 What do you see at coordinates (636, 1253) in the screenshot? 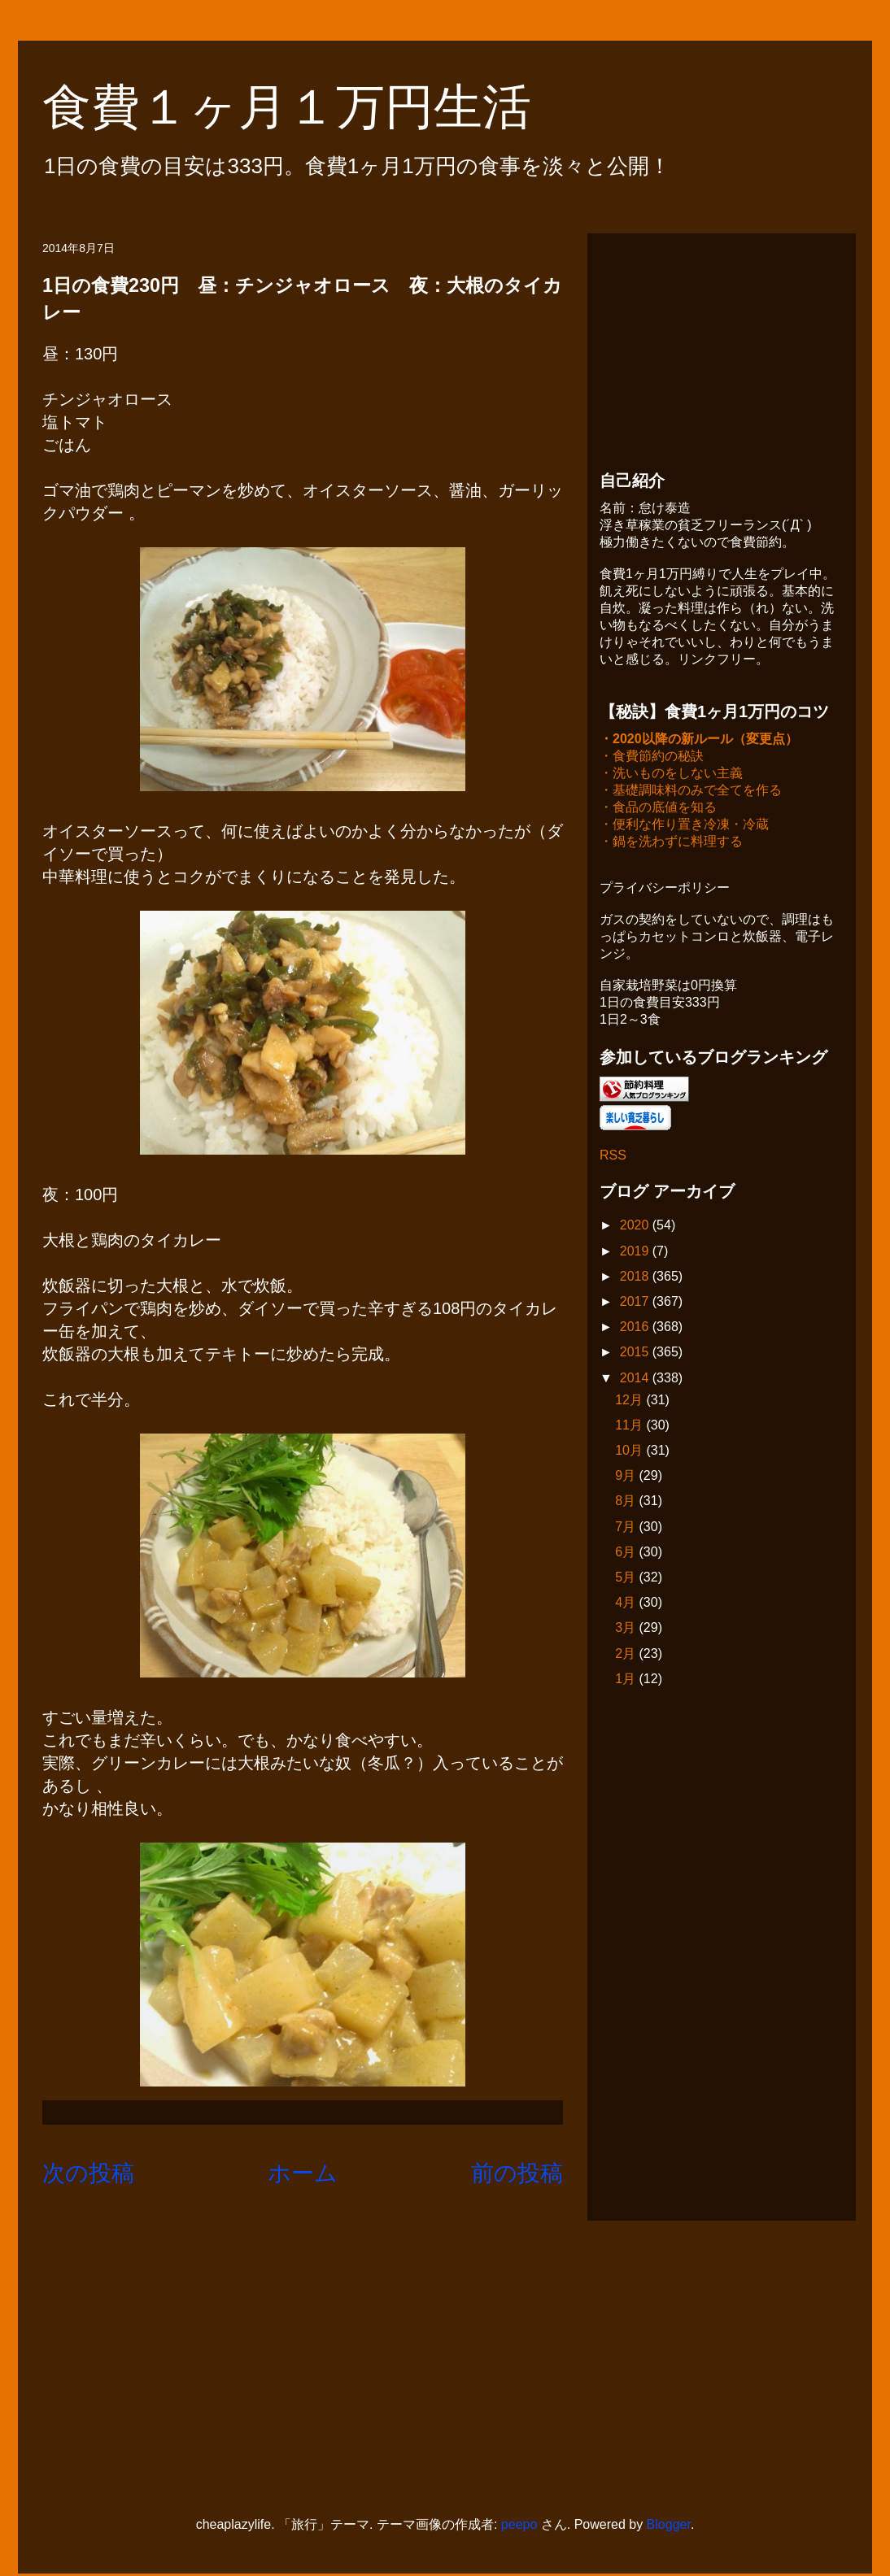
I see `2019` at bounding box center [636, 1253].